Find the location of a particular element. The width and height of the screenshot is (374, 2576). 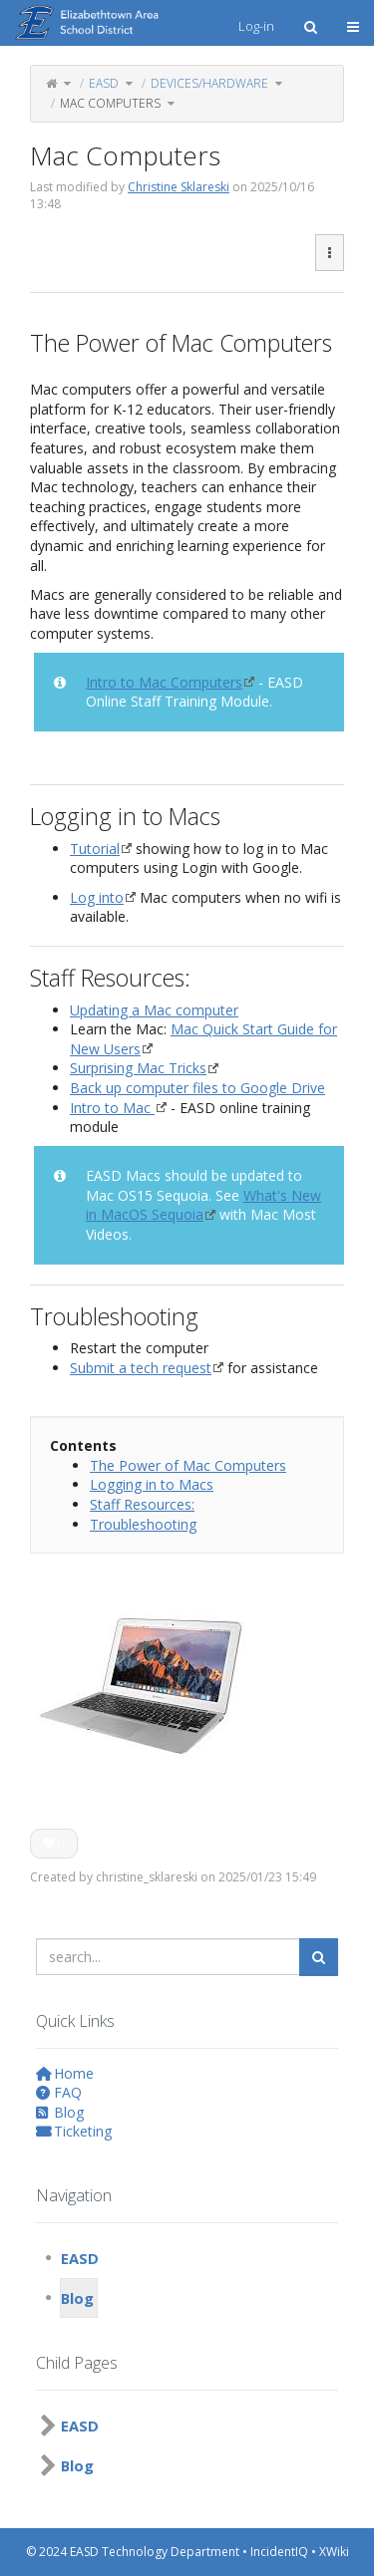

Submit a tech request is located at coordinates (140, 1367).